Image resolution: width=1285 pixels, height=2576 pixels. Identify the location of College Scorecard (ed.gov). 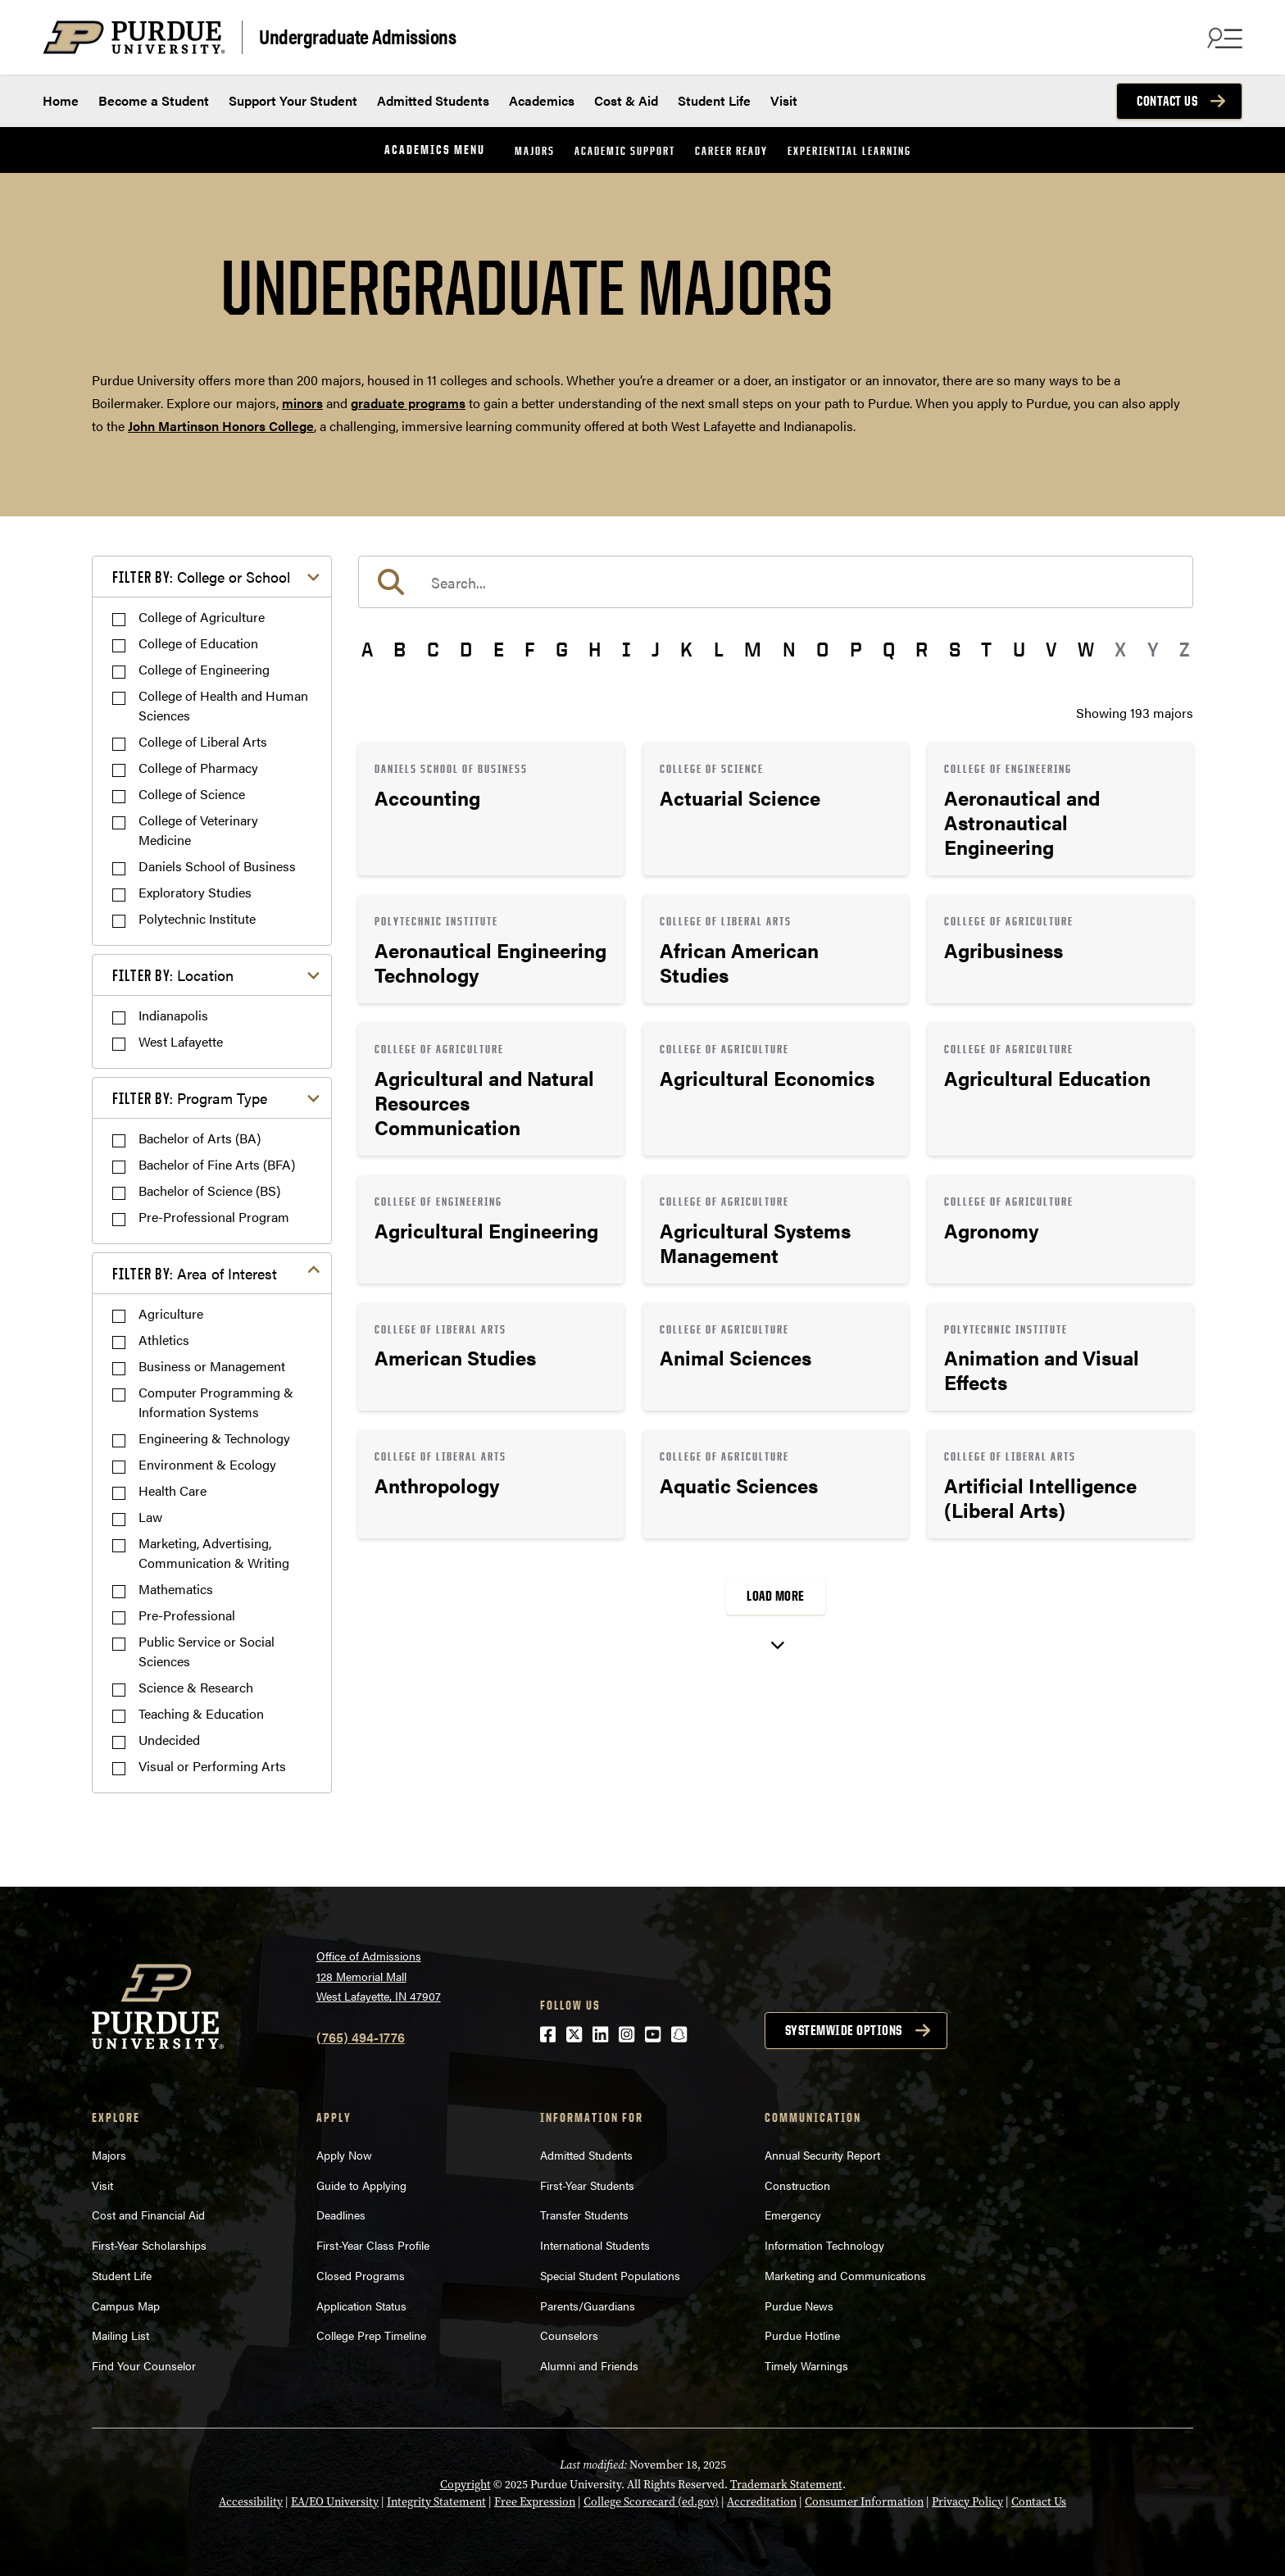
(651, 2501).